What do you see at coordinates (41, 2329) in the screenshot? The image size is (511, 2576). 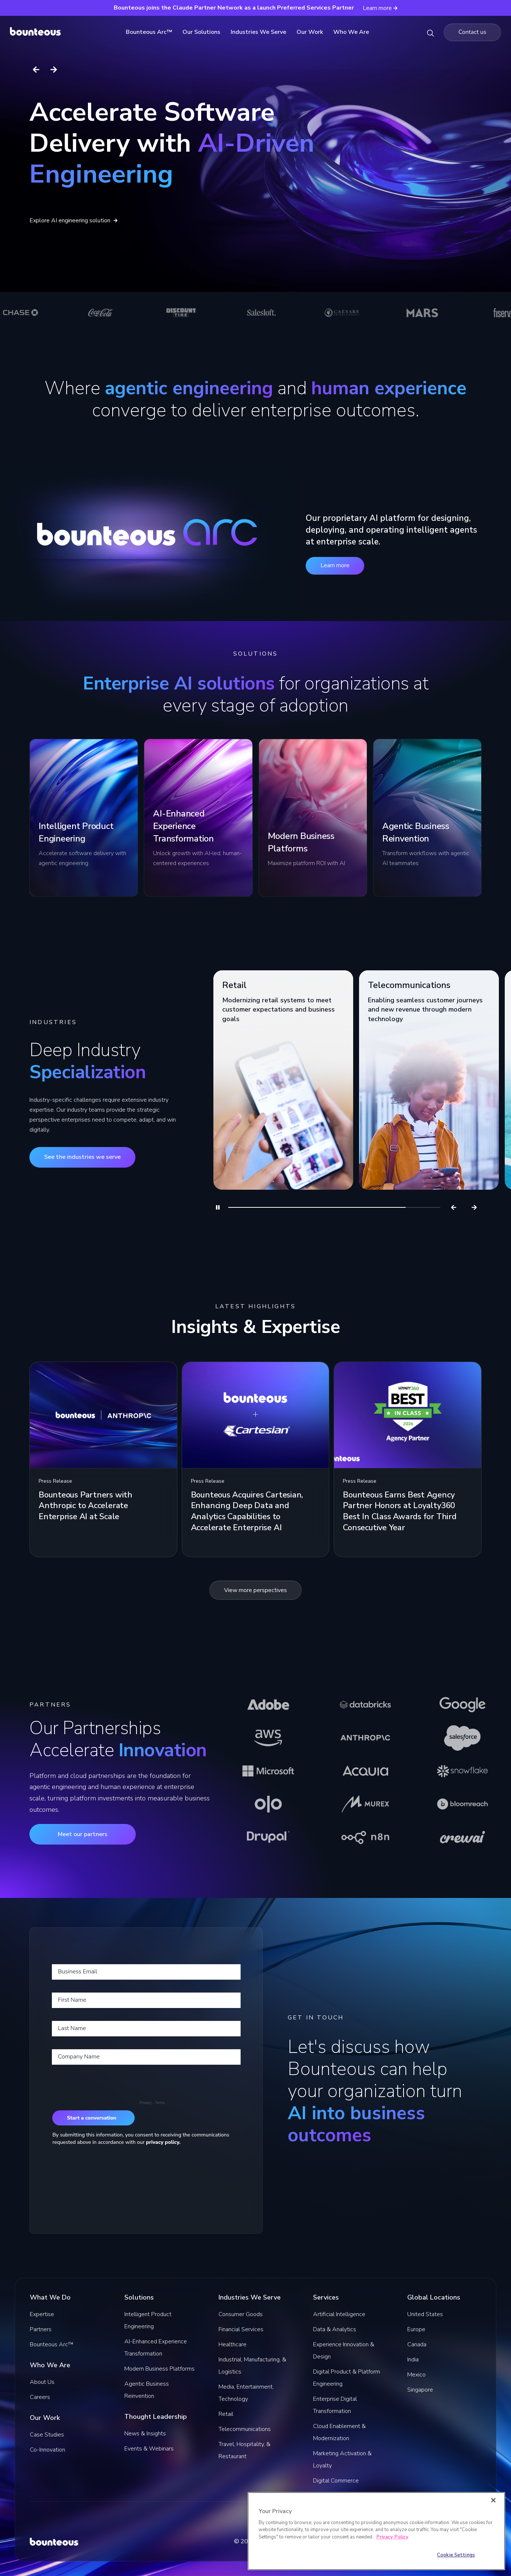 I see `Partners` at bounding box center [41, 2329].